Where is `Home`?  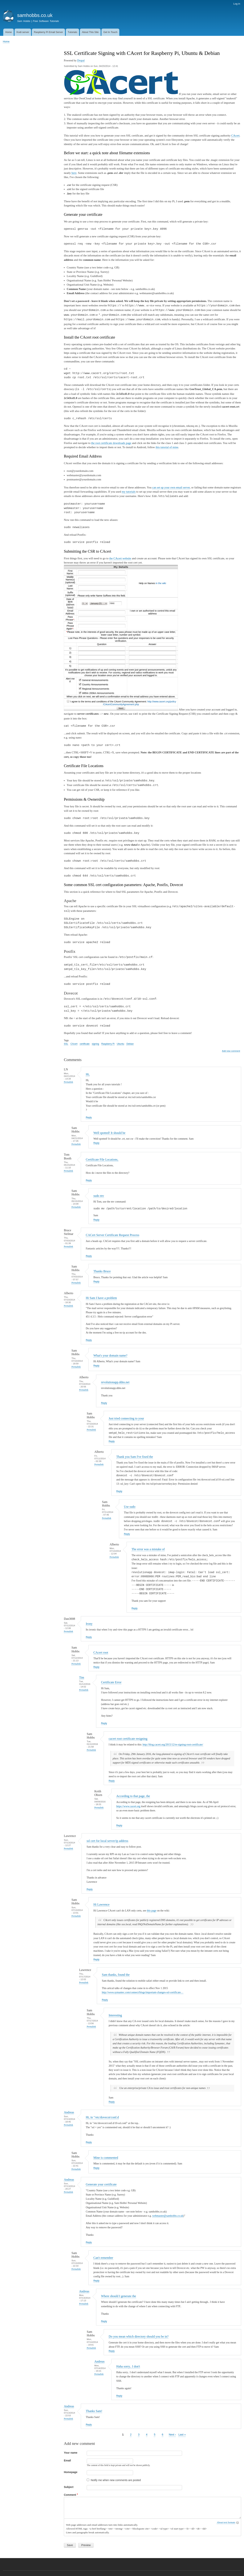 Home is located at coordinates (8, 32).